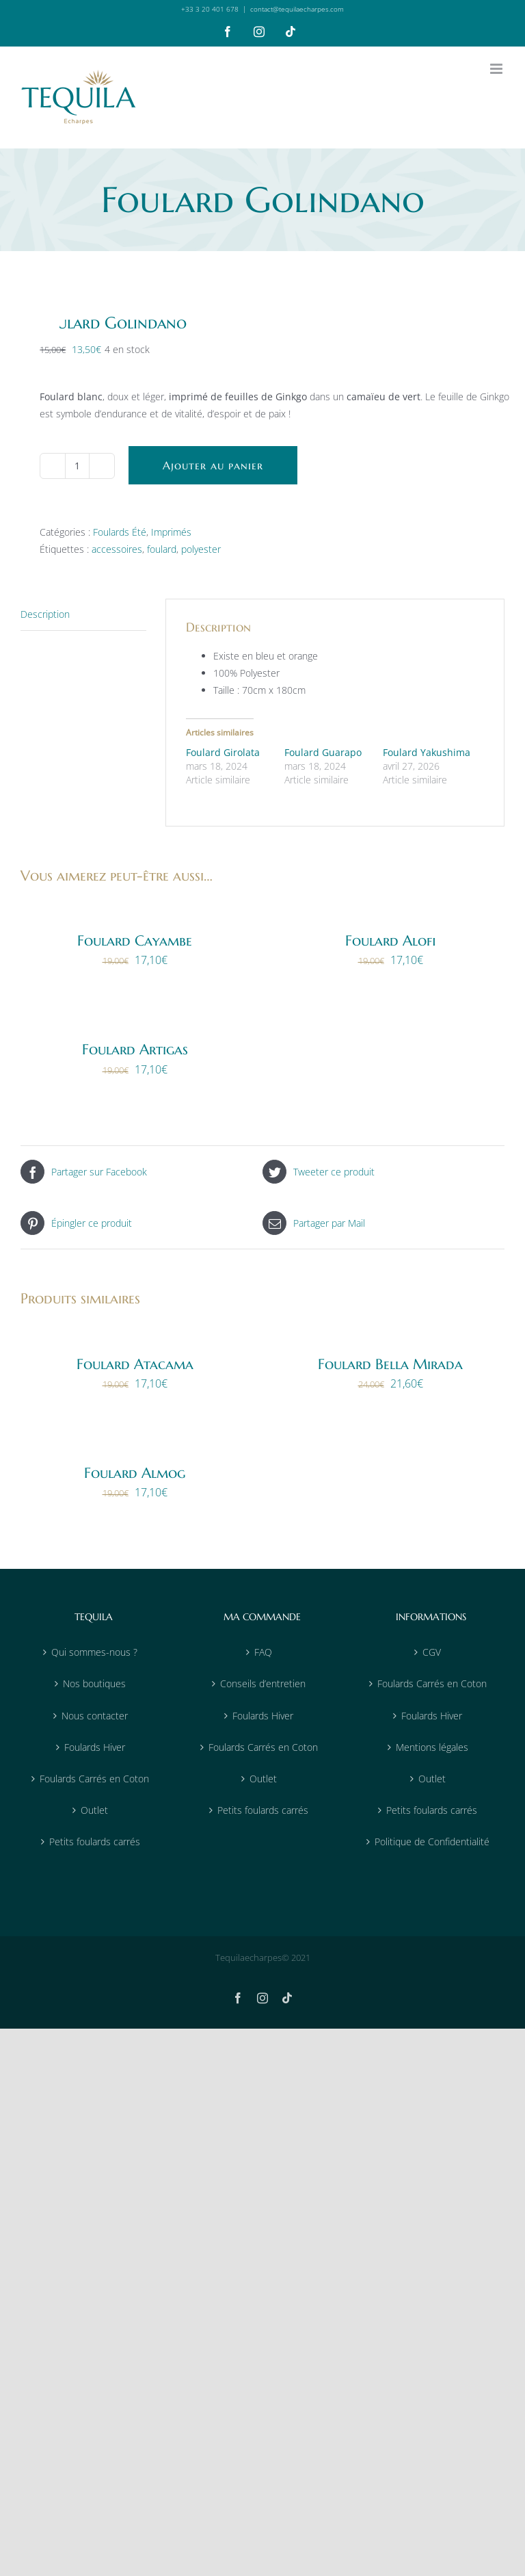  What do you see at coordinates (94, 1810) in the screenshot?
I see `Outlet` at bounding box center [94, 1810].